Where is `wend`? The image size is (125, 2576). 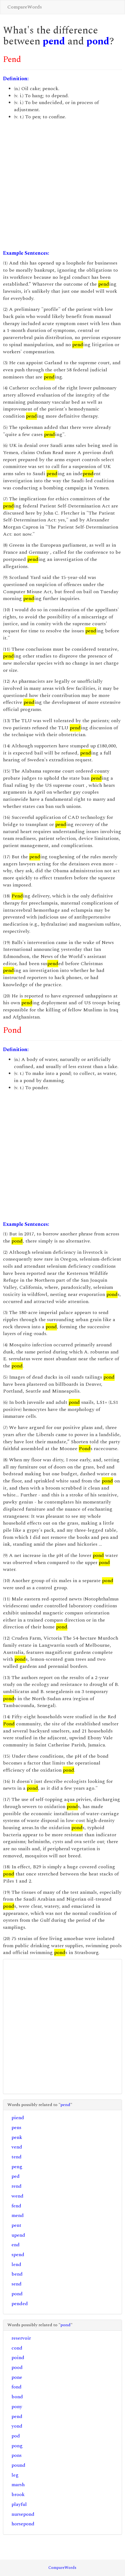
wend is located at coordinates (17, 2196).